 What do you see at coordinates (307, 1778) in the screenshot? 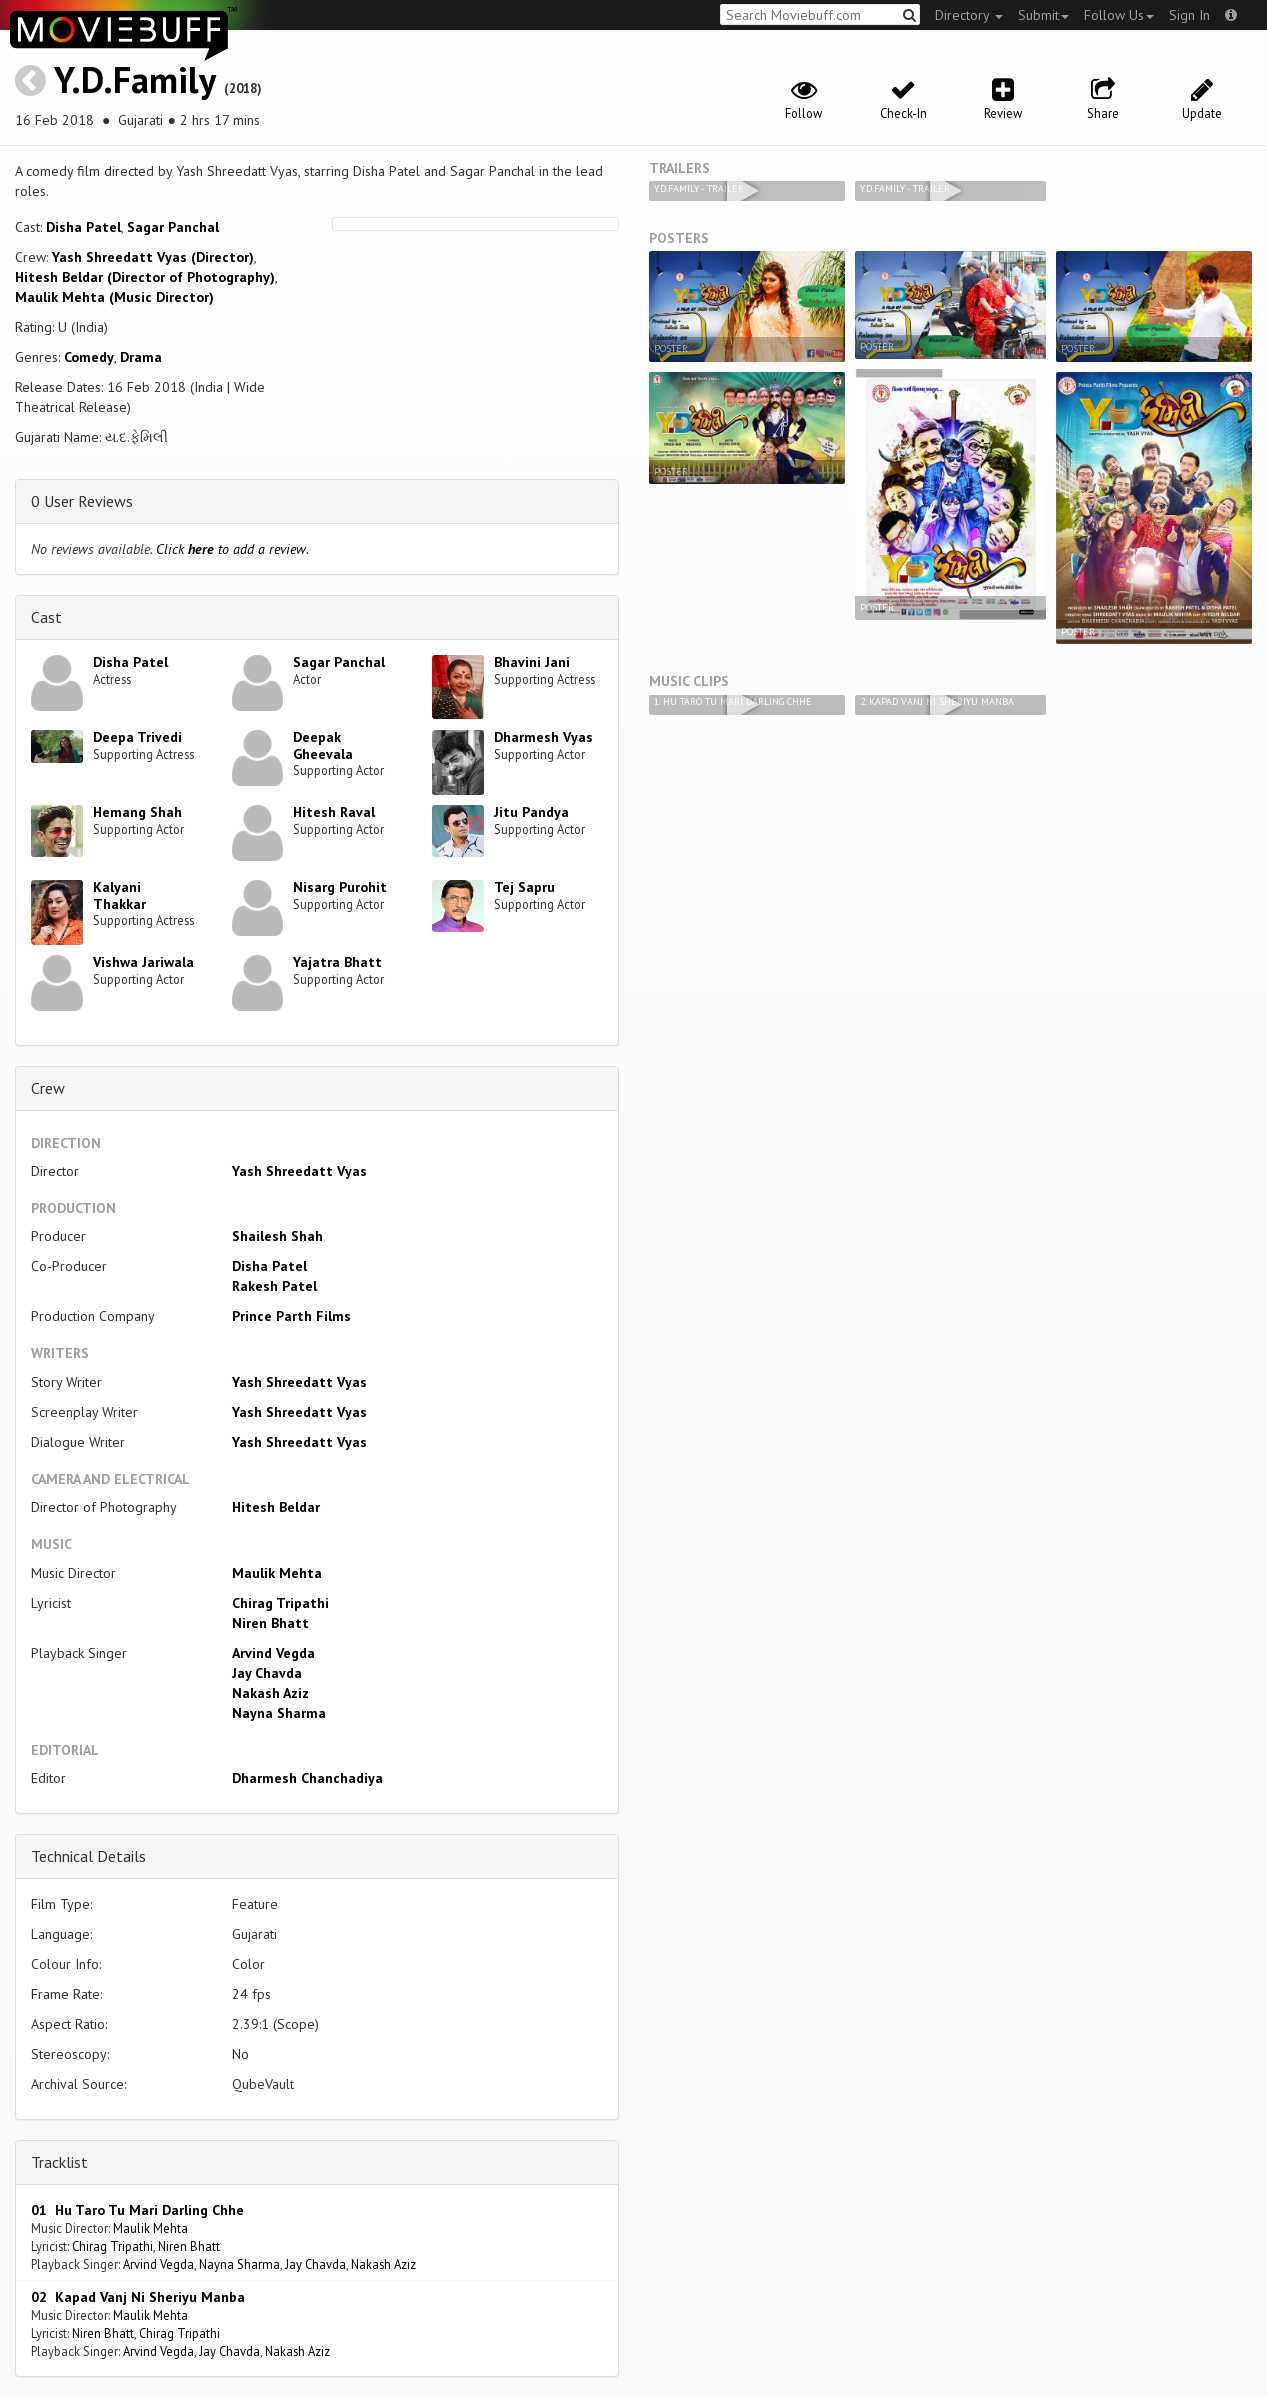
I see `Dharmesh Chanchadiya` at bounding box center [307, 1778].